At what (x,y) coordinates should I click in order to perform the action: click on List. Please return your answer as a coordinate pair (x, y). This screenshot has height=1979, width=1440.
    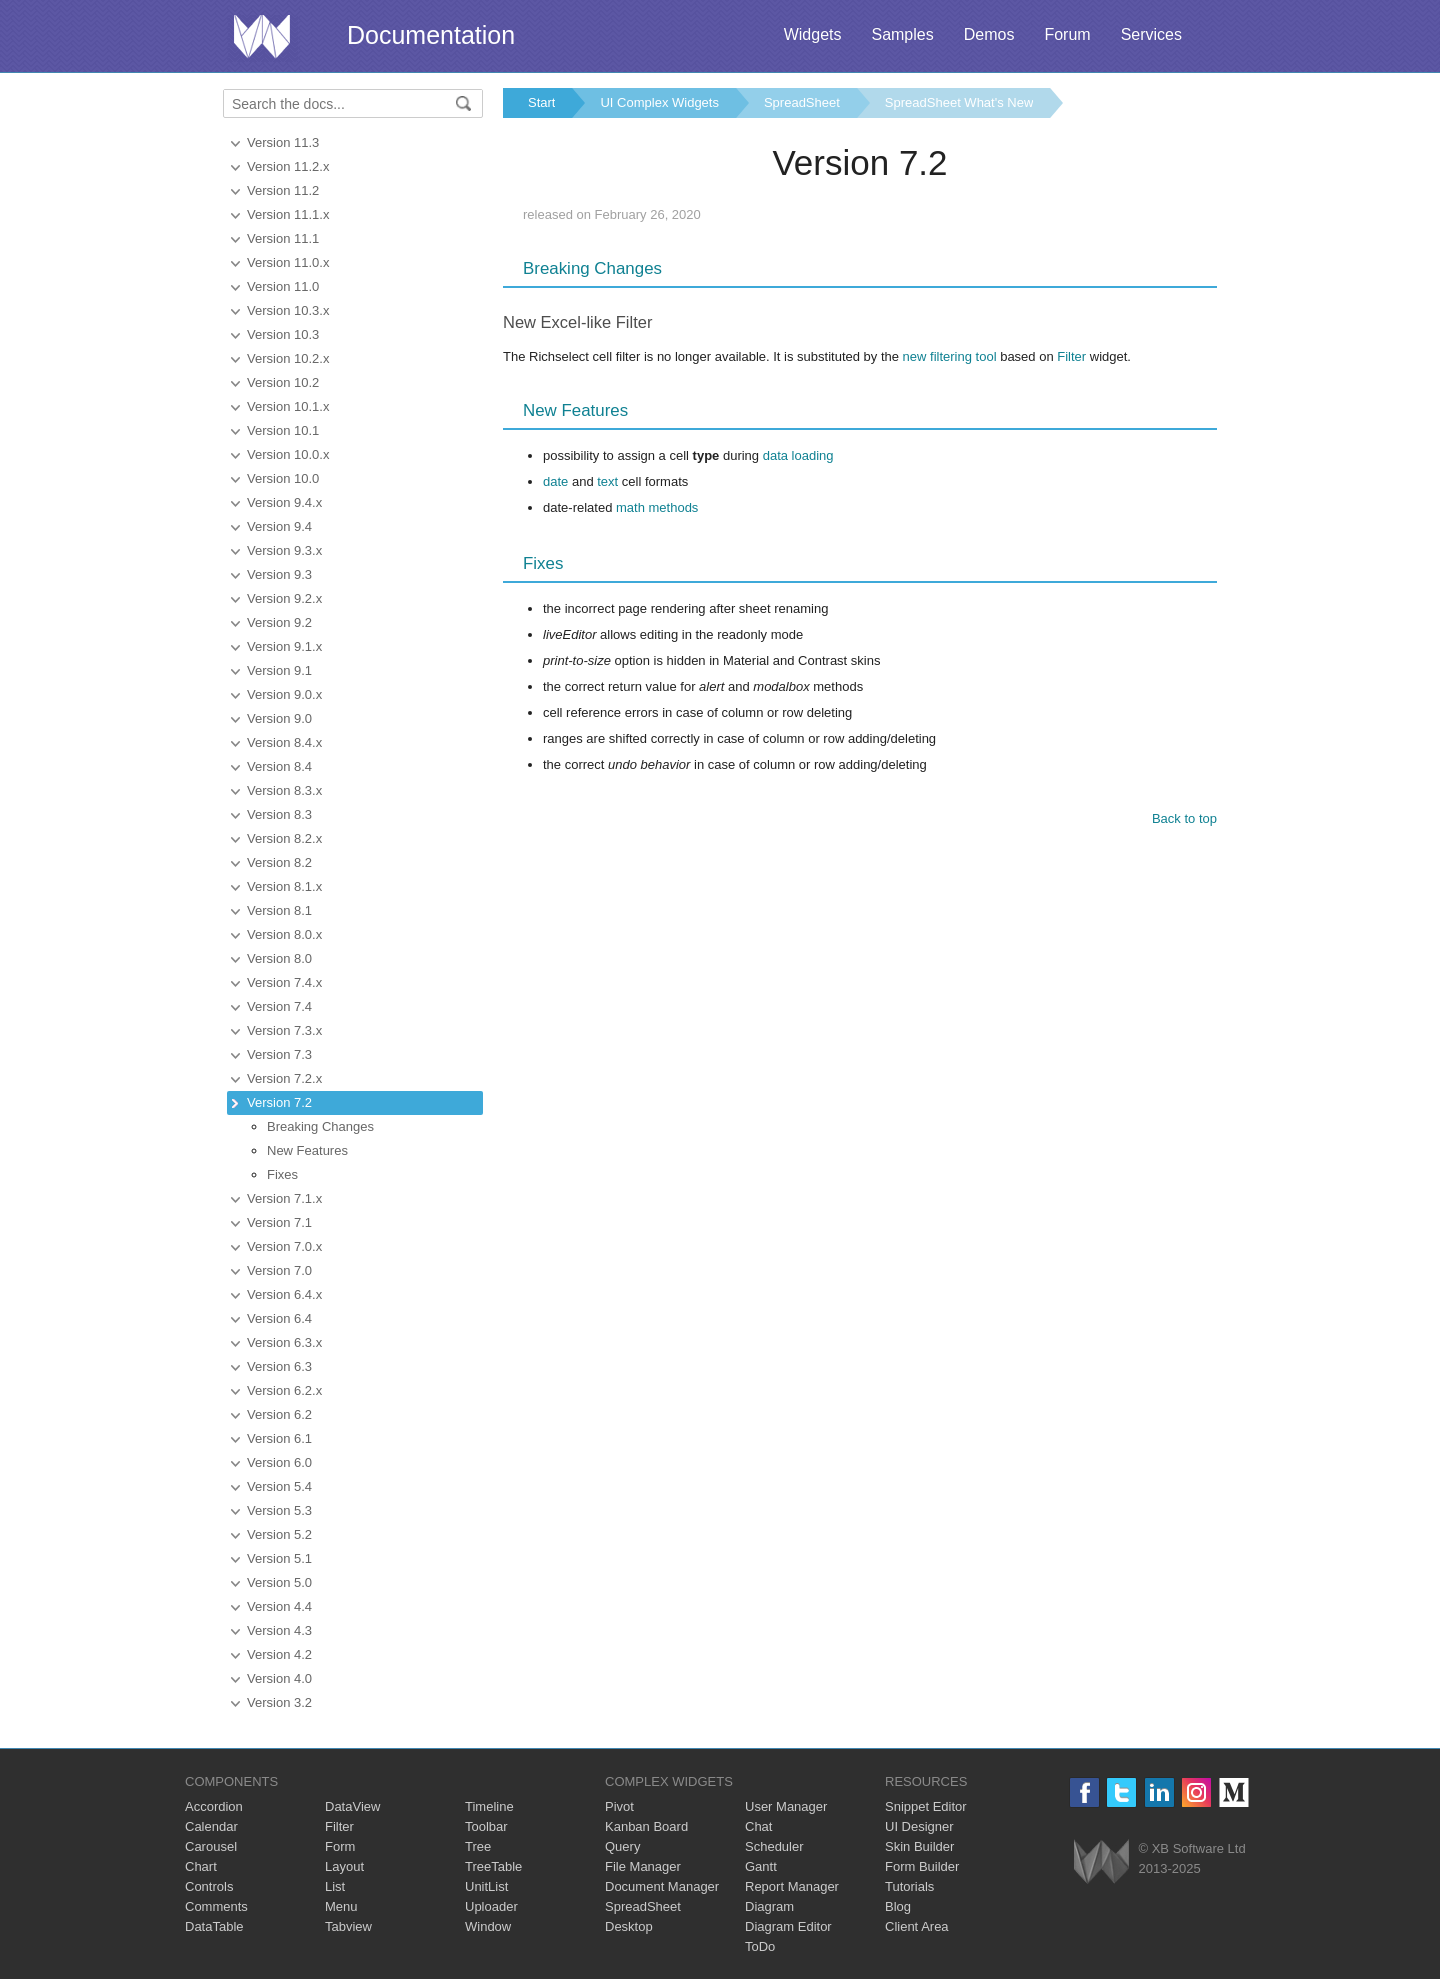
    Looking at the image, I should click on (335, 1886).